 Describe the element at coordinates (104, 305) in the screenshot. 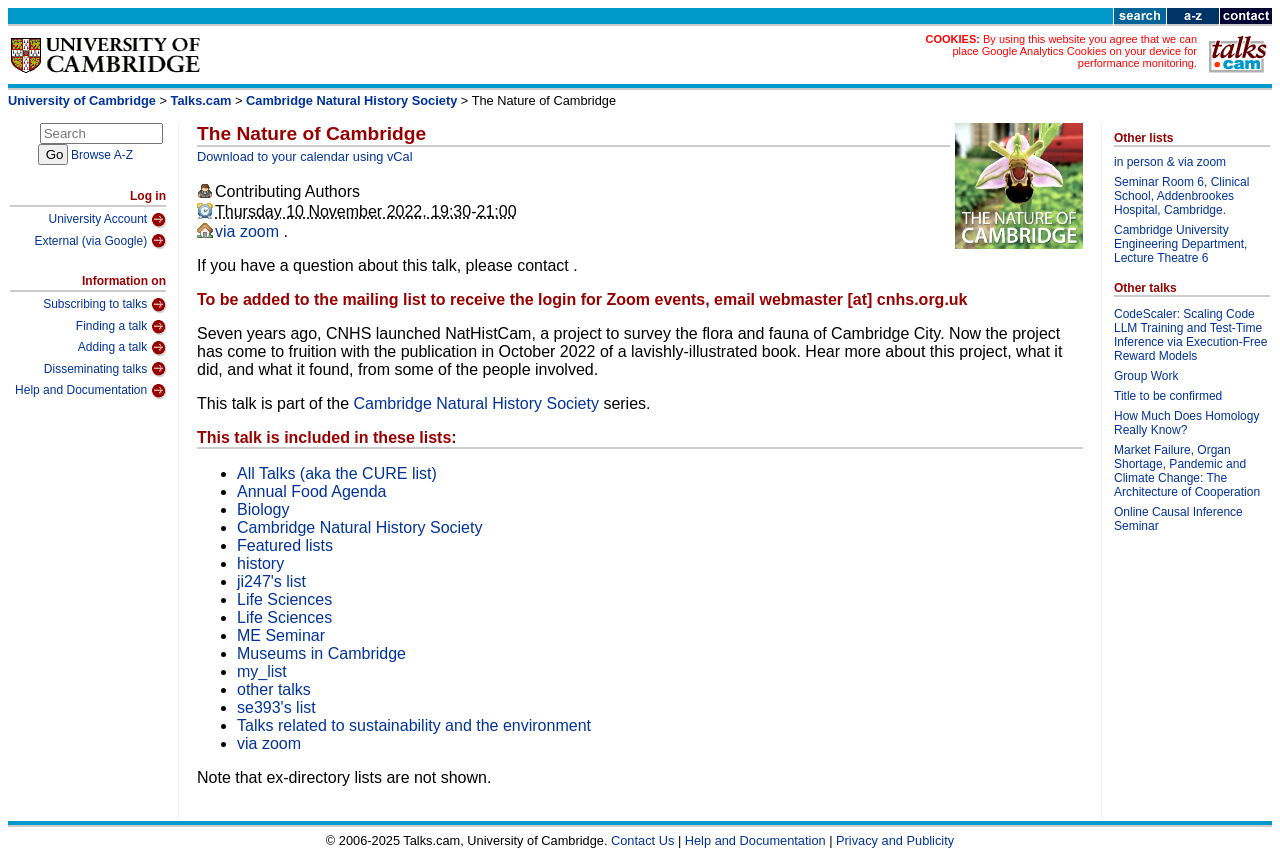

I see `Subscribing to talks` at that location.